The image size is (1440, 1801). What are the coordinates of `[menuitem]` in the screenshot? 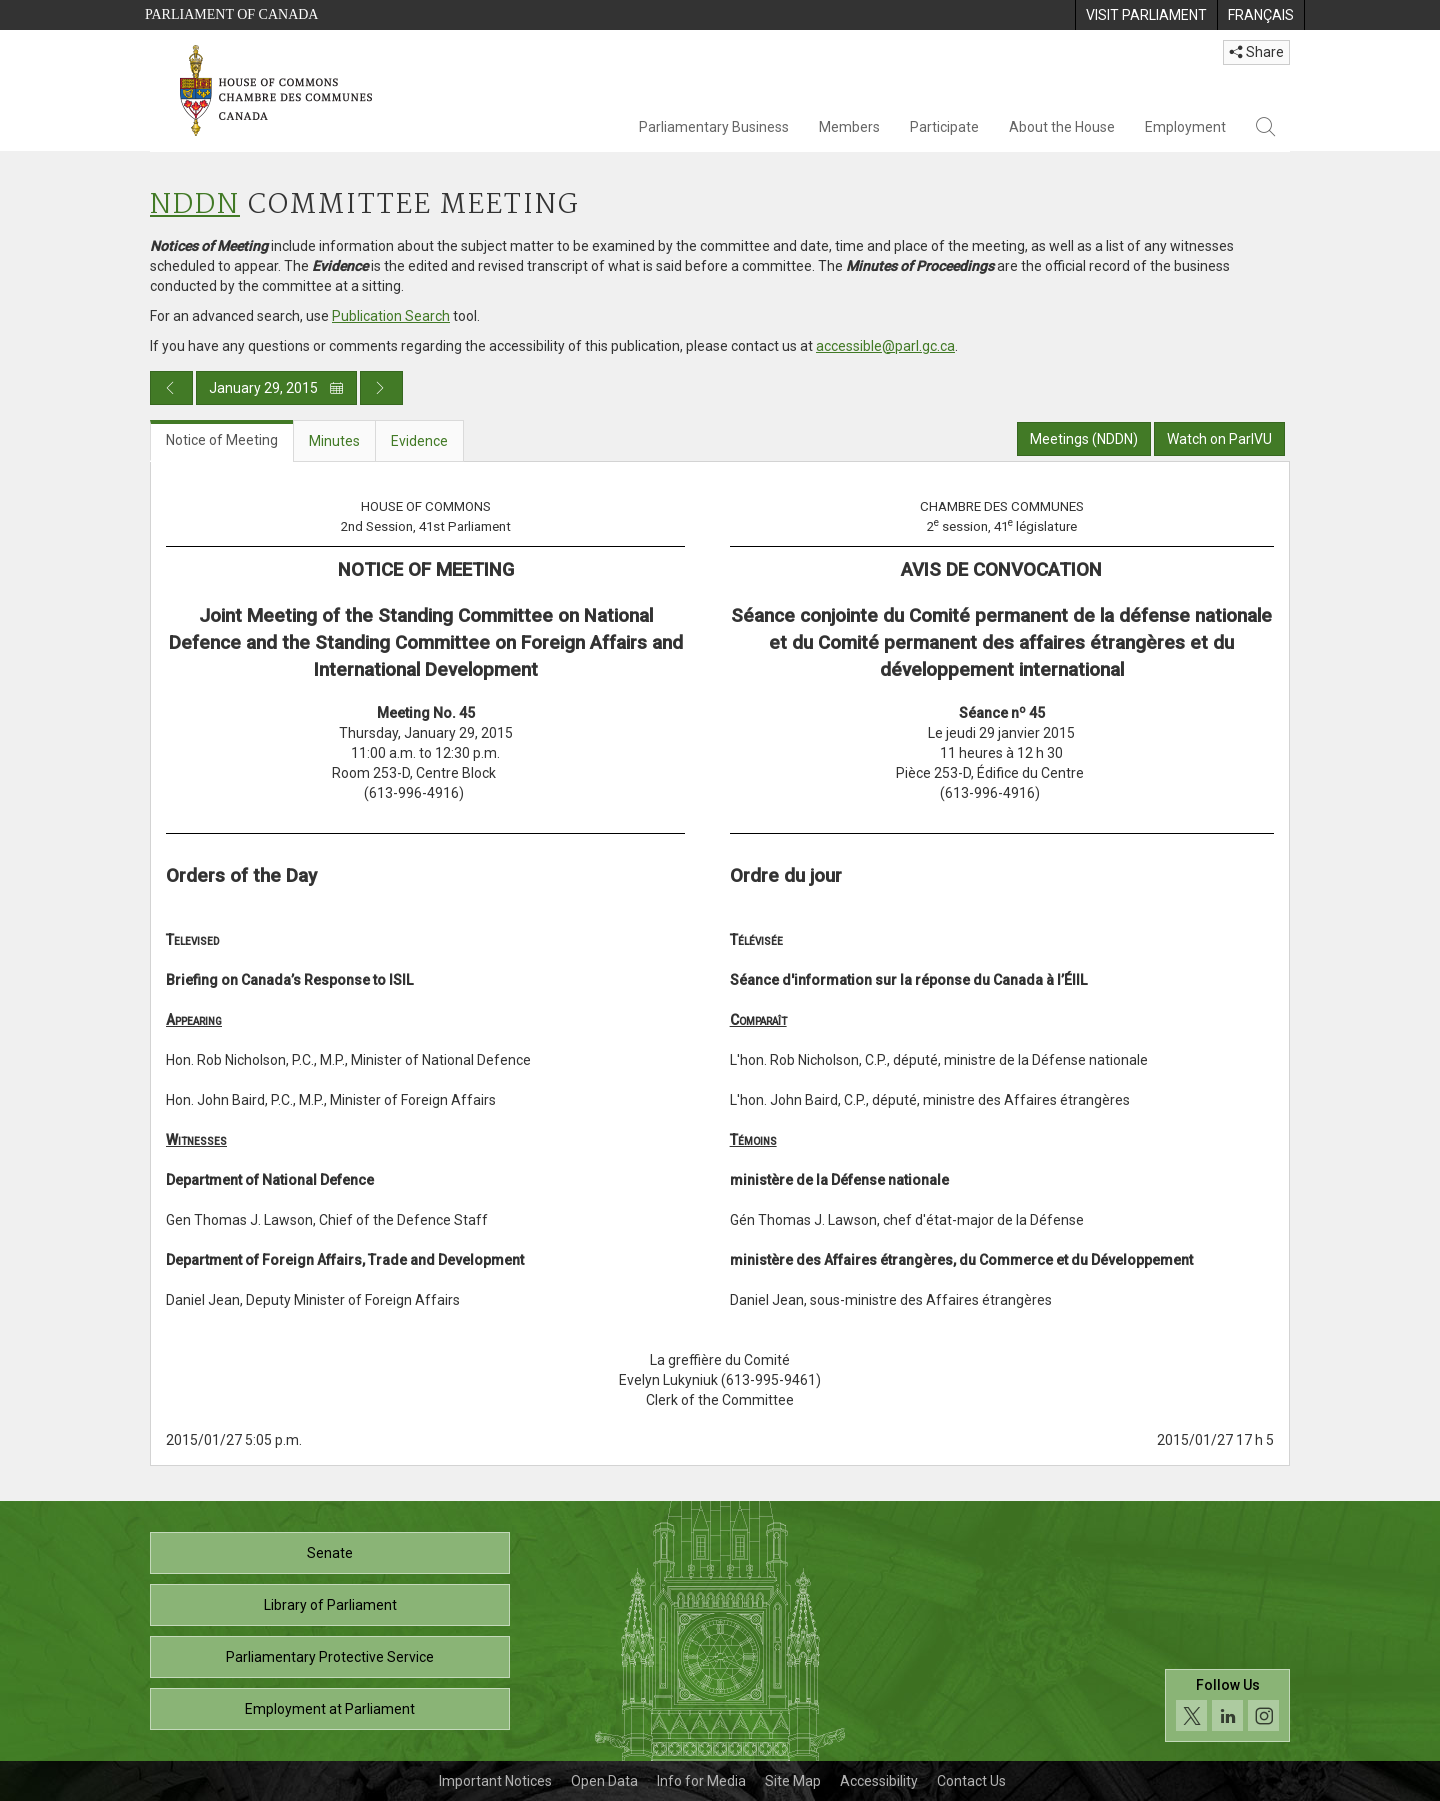 It's located at (1146, 15).